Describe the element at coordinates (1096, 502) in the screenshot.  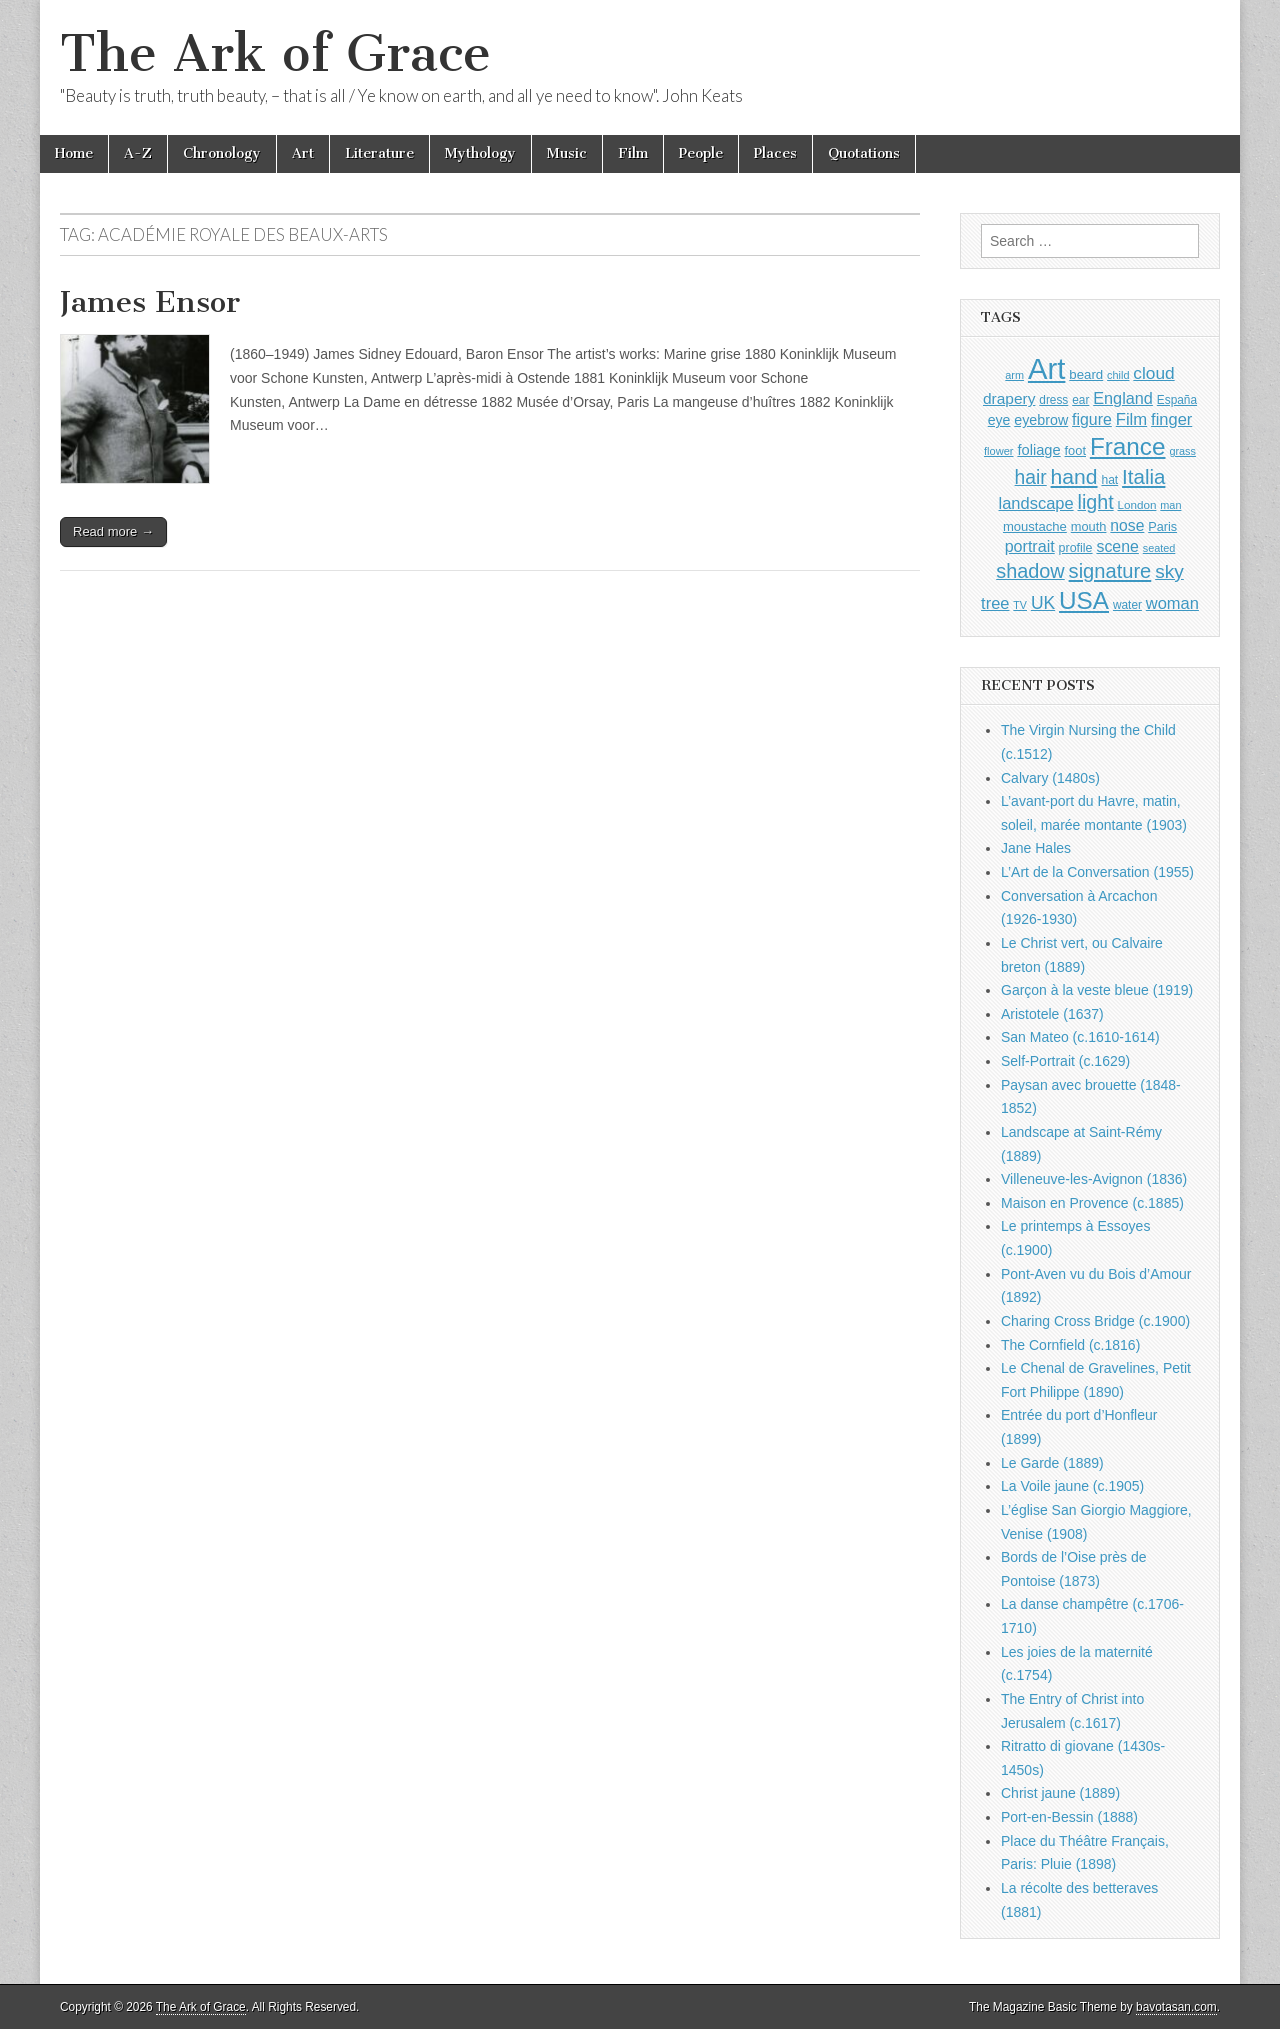
I see `light [light (2,261 items)]` at that location.